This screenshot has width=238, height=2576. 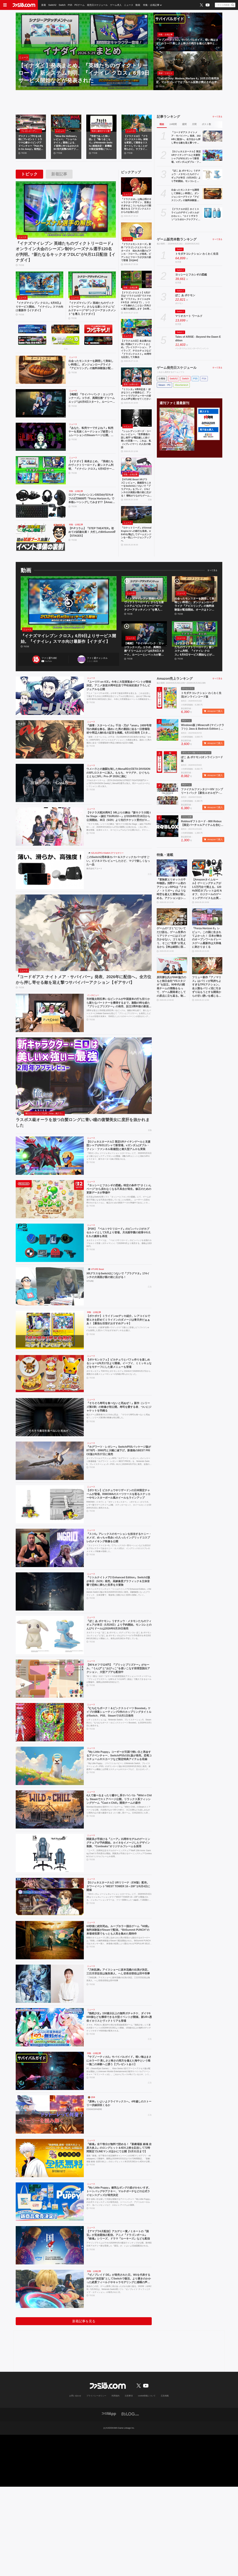 What do you see at coordinates (50, 1722) in the screenshot?
I see `[『むちむちポーク！＆ピンクスゥイーツ Boosted』ケイブの弾幕シューティング2作のカップリングタイトルがSwitch、PS5、Steamで10月1日発売]` at bounding box center [50, 1722].